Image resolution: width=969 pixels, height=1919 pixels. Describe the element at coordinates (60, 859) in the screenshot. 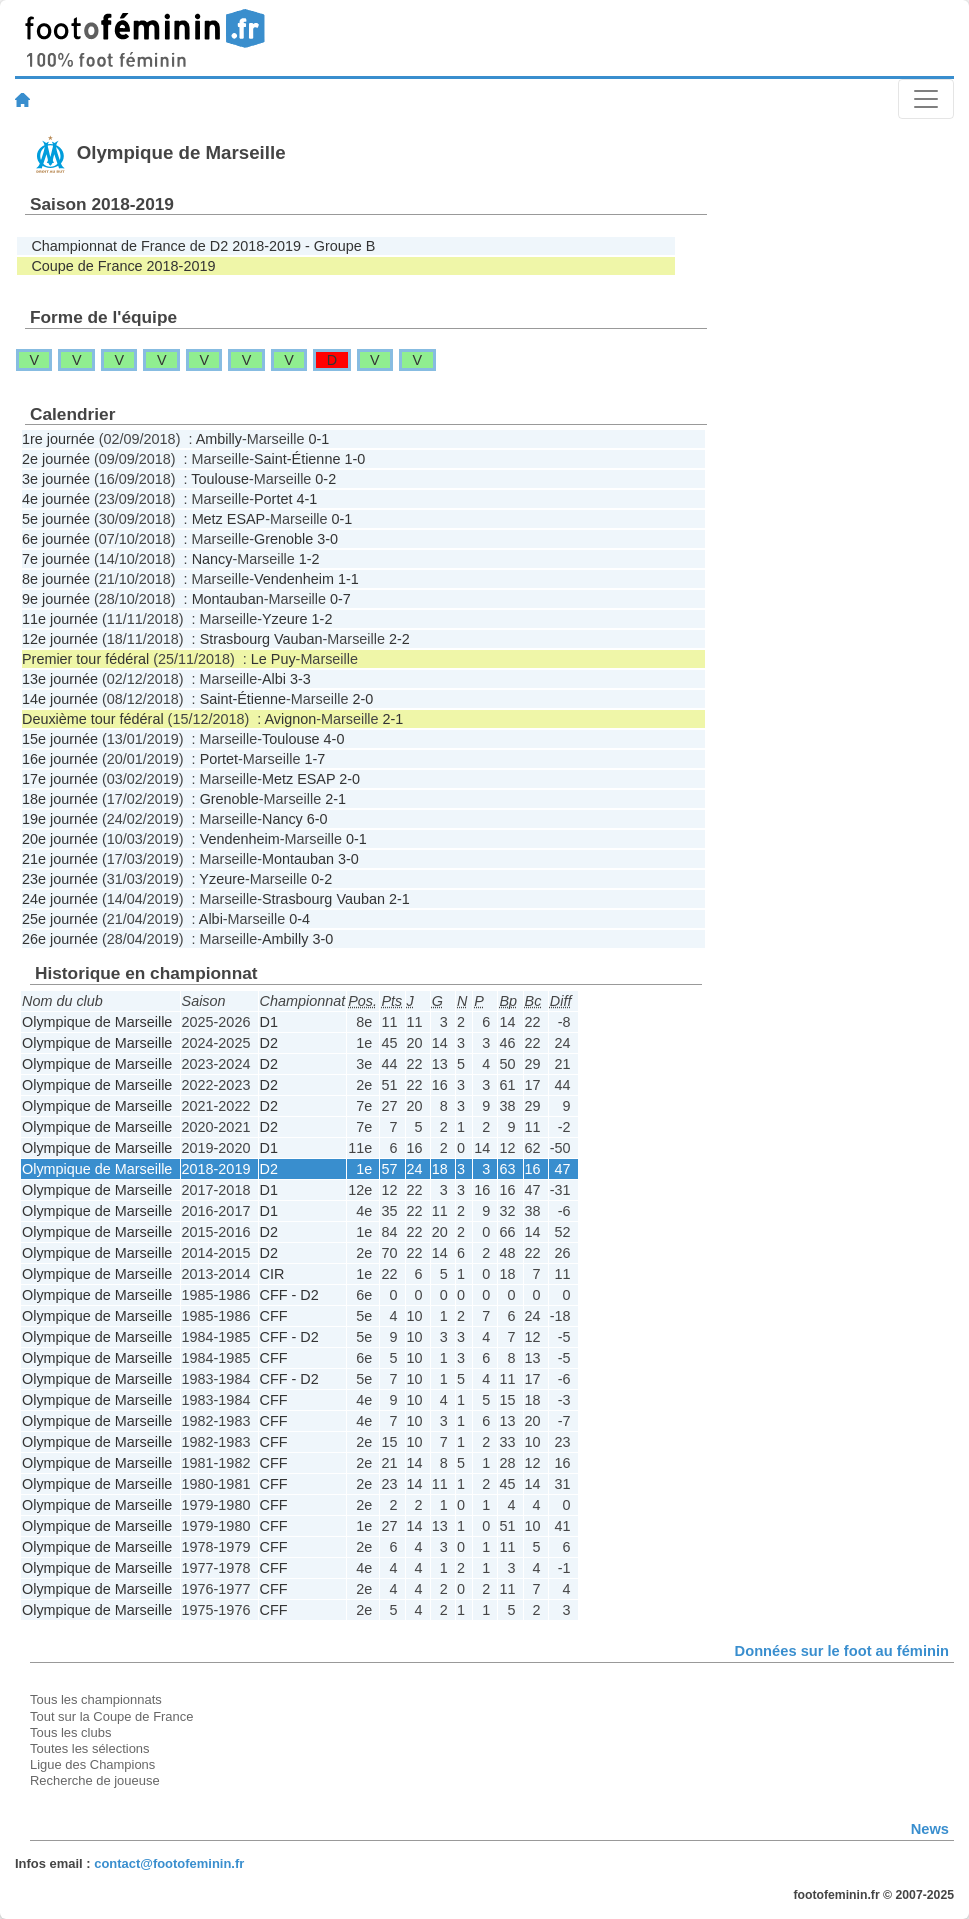

I see `21e journée` at that location.